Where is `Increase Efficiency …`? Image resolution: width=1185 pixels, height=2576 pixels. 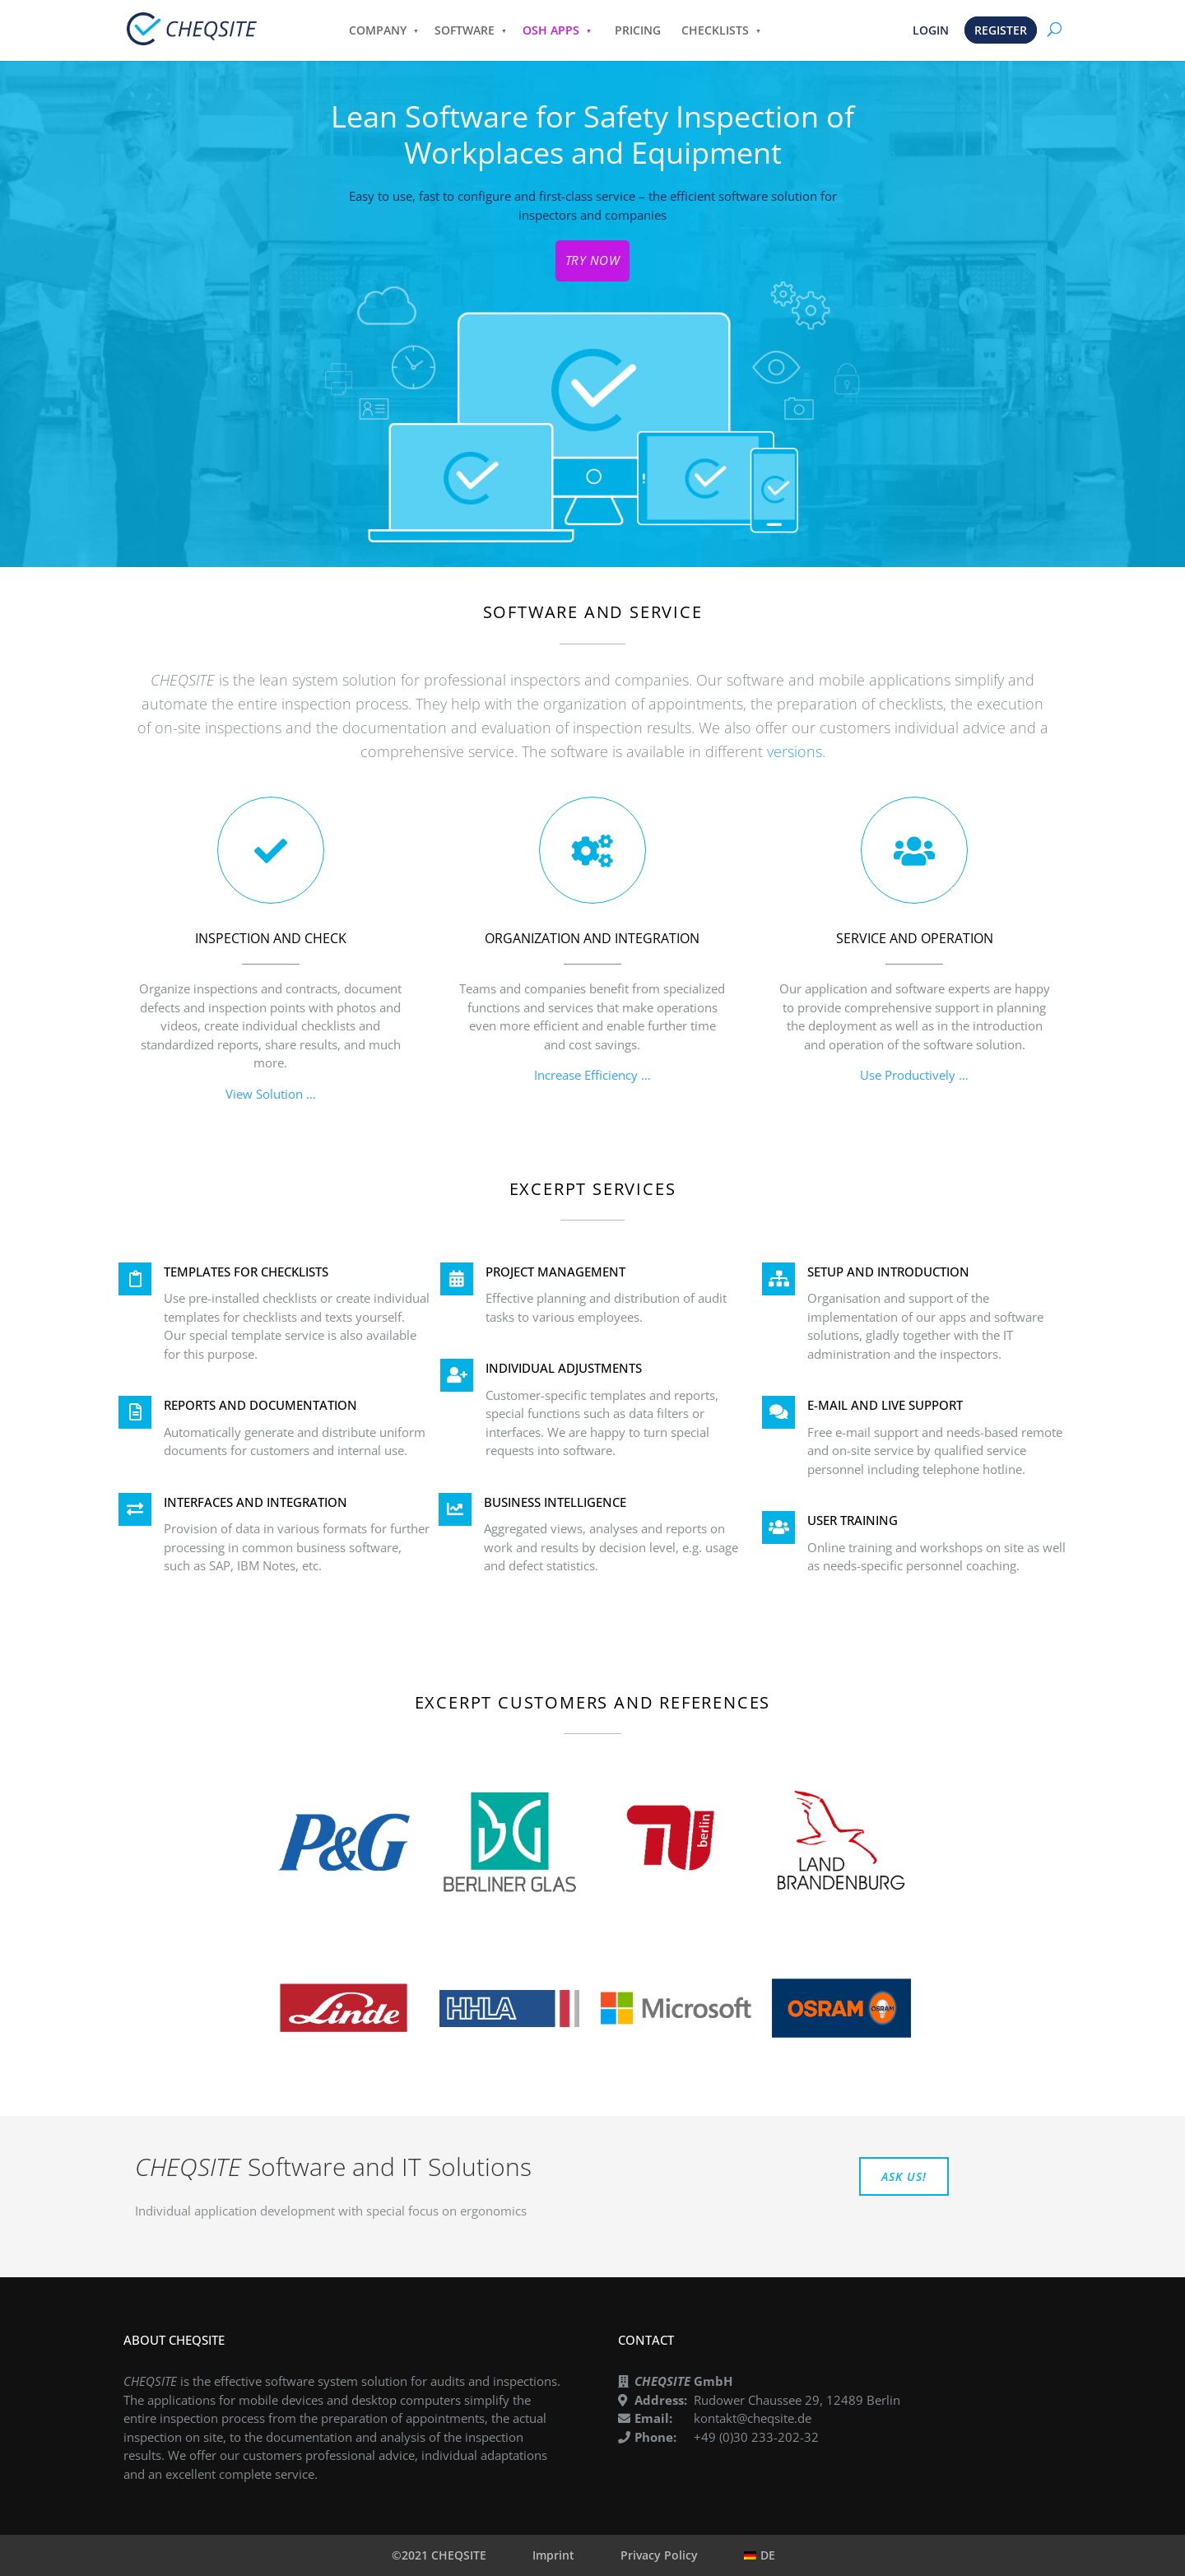
Increase Efficiency … is located at coordinates (592, 1075).